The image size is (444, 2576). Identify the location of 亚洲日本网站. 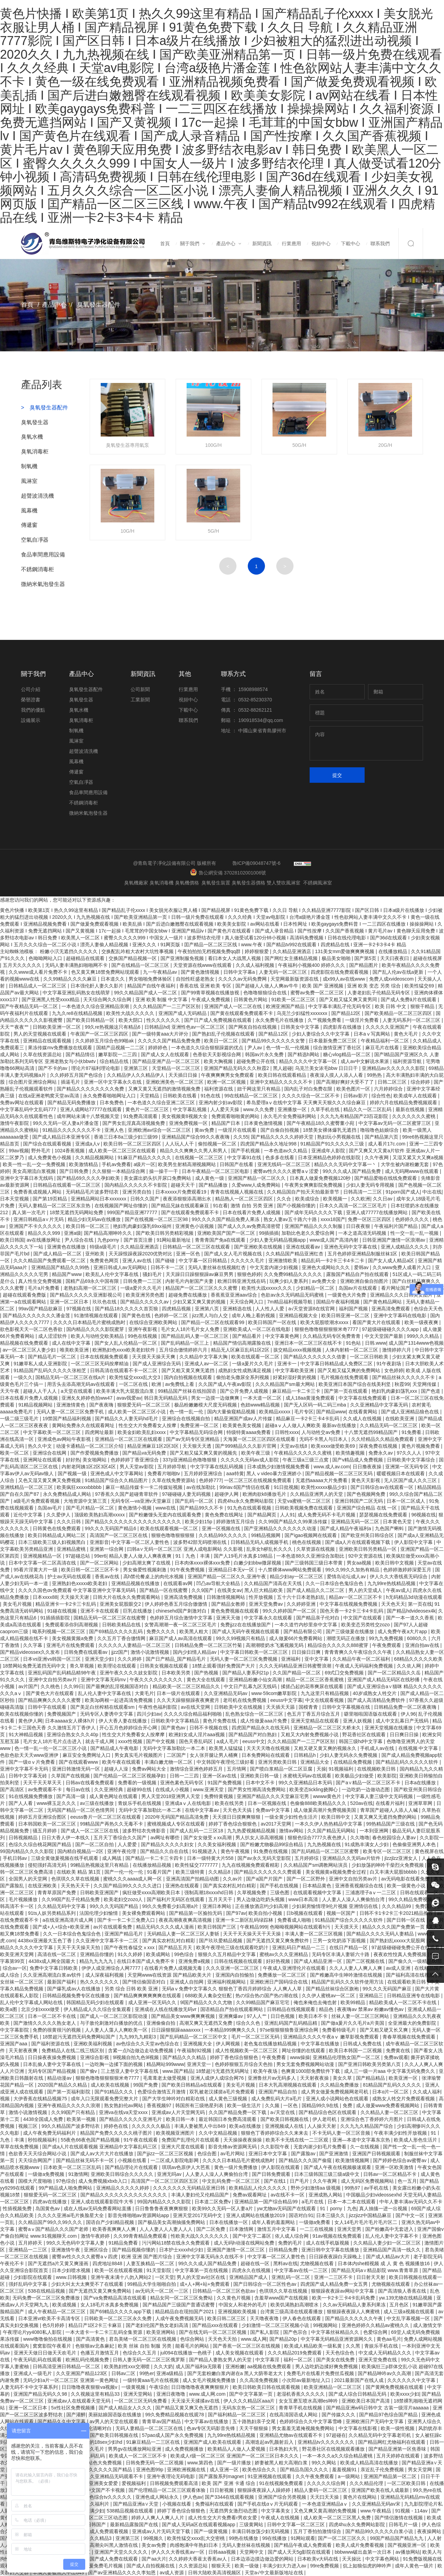
(217, 1906).